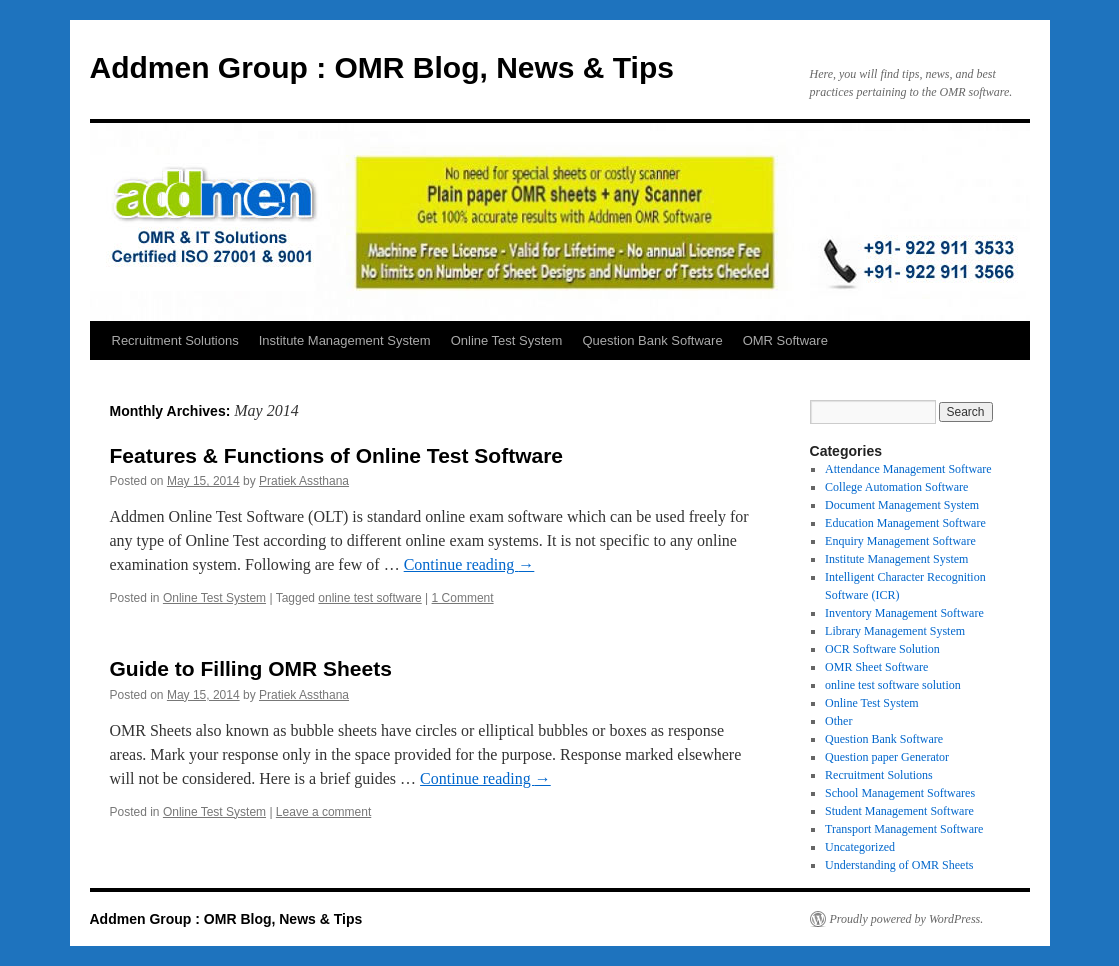 The height and width of the screenshot is (966, 1119). Describe the element at coordinates (887, 757) in the screenshot. I see `Question paper Generator` at that location.